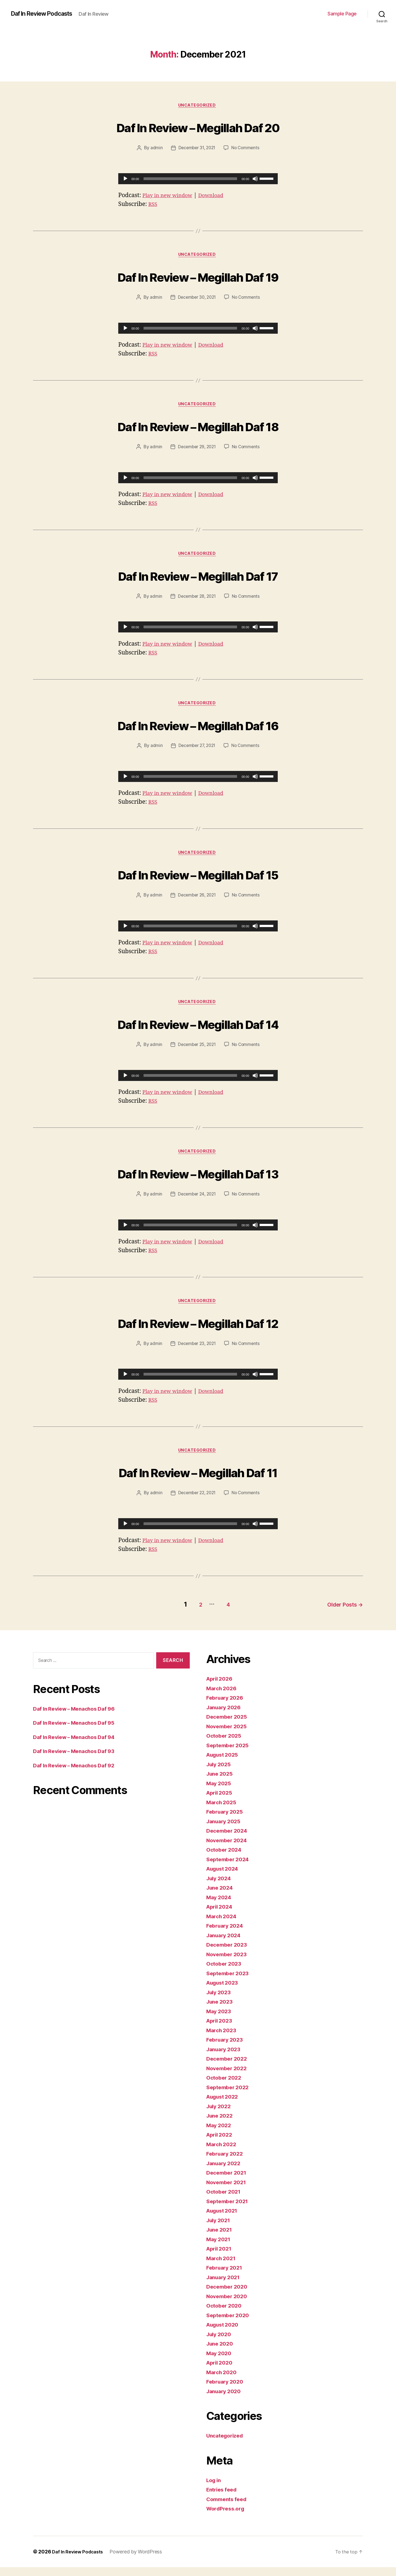 The image size is (396, 2576). What do you see at coordinates (196, 450) in the screenshot?
I see `December 29, 2021` at bounding box center [196, 450].